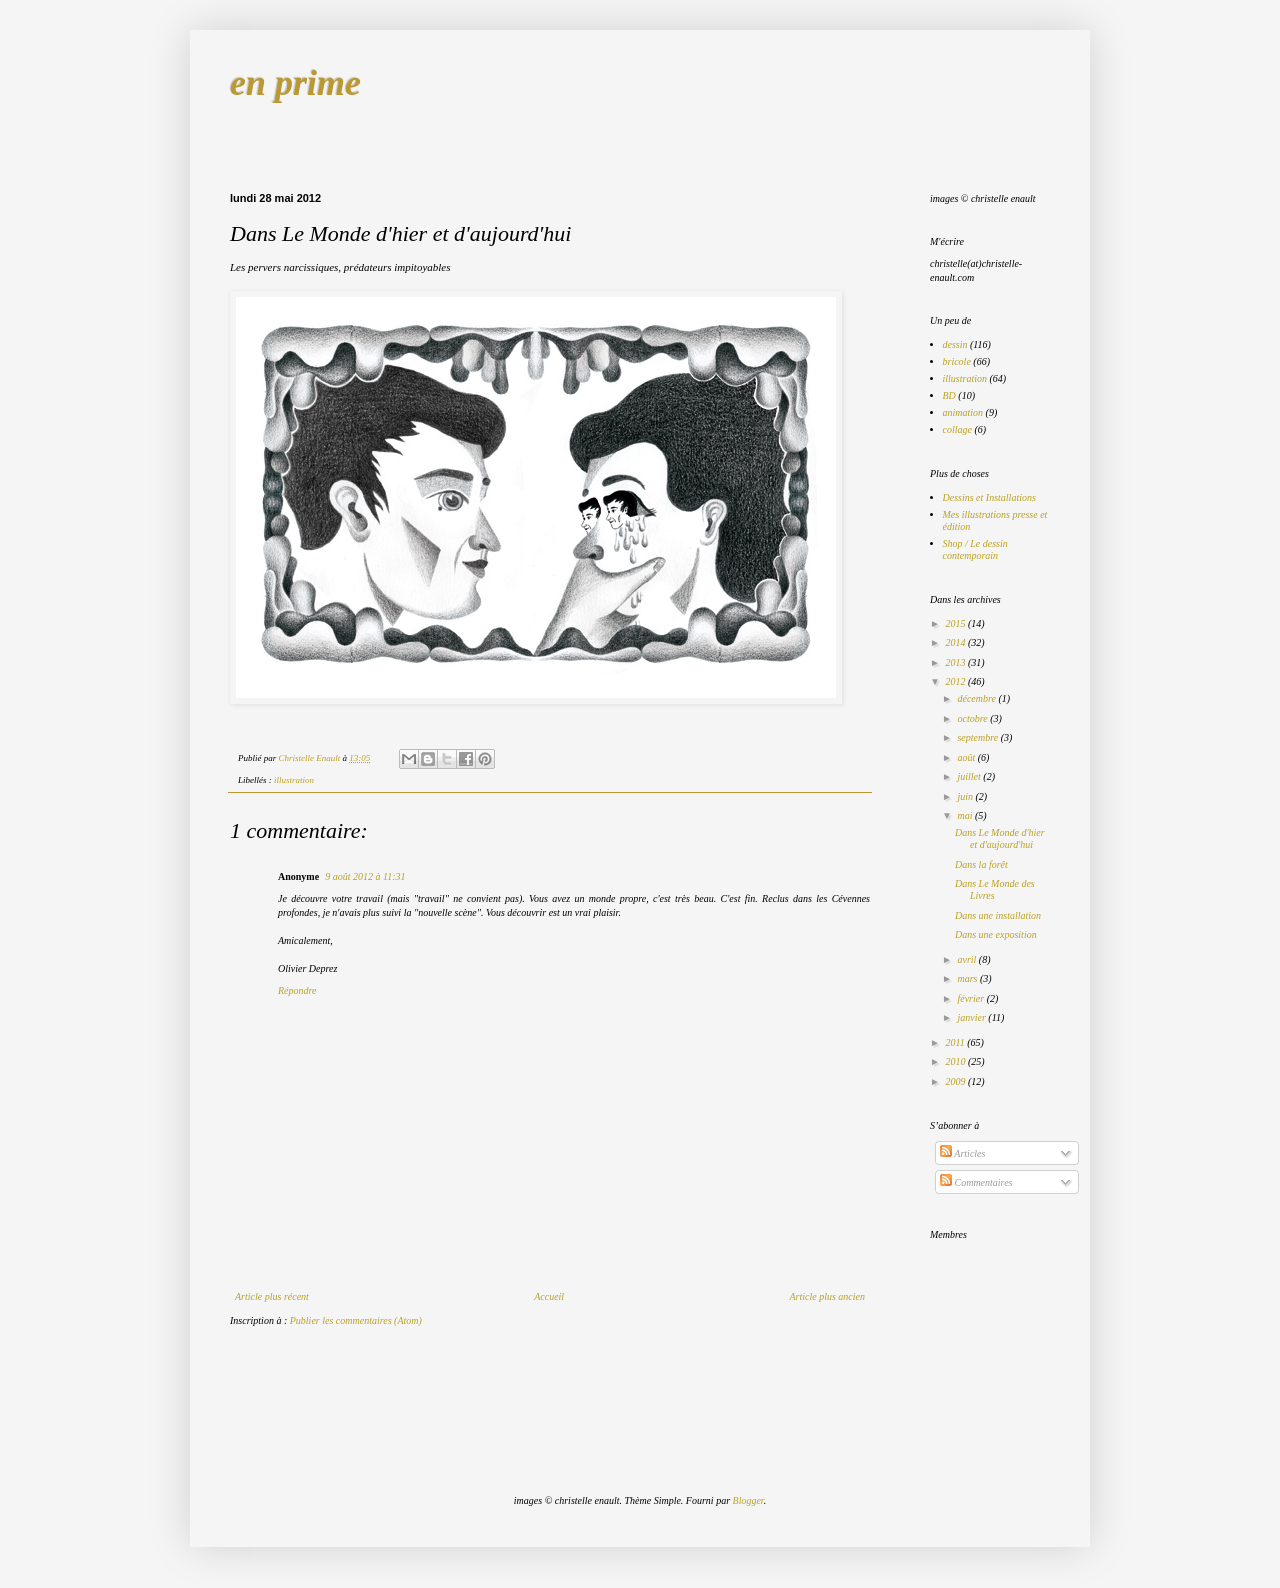  What do you see at coordinates (956, 662) in the screenshot?
I see `2013` at bounding box center [956, 662].